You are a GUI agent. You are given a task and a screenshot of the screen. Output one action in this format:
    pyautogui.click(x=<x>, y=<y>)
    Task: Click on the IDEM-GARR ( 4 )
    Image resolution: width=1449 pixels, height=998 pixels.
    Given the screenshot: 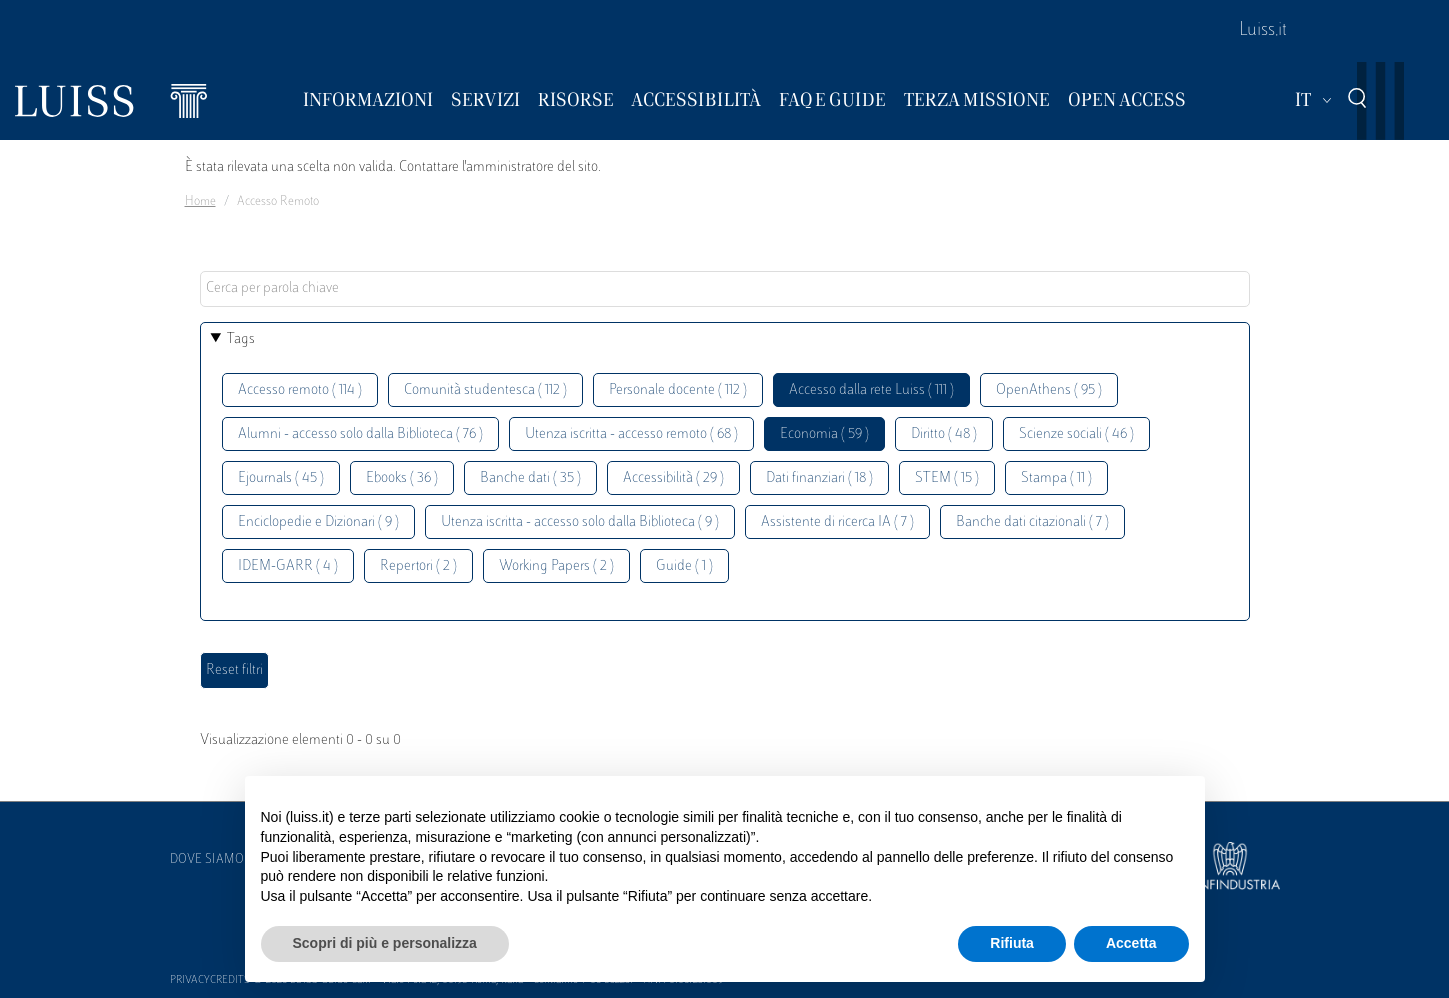 What is the action you would take?
    pyautogui.click(x=288, y=566)
    